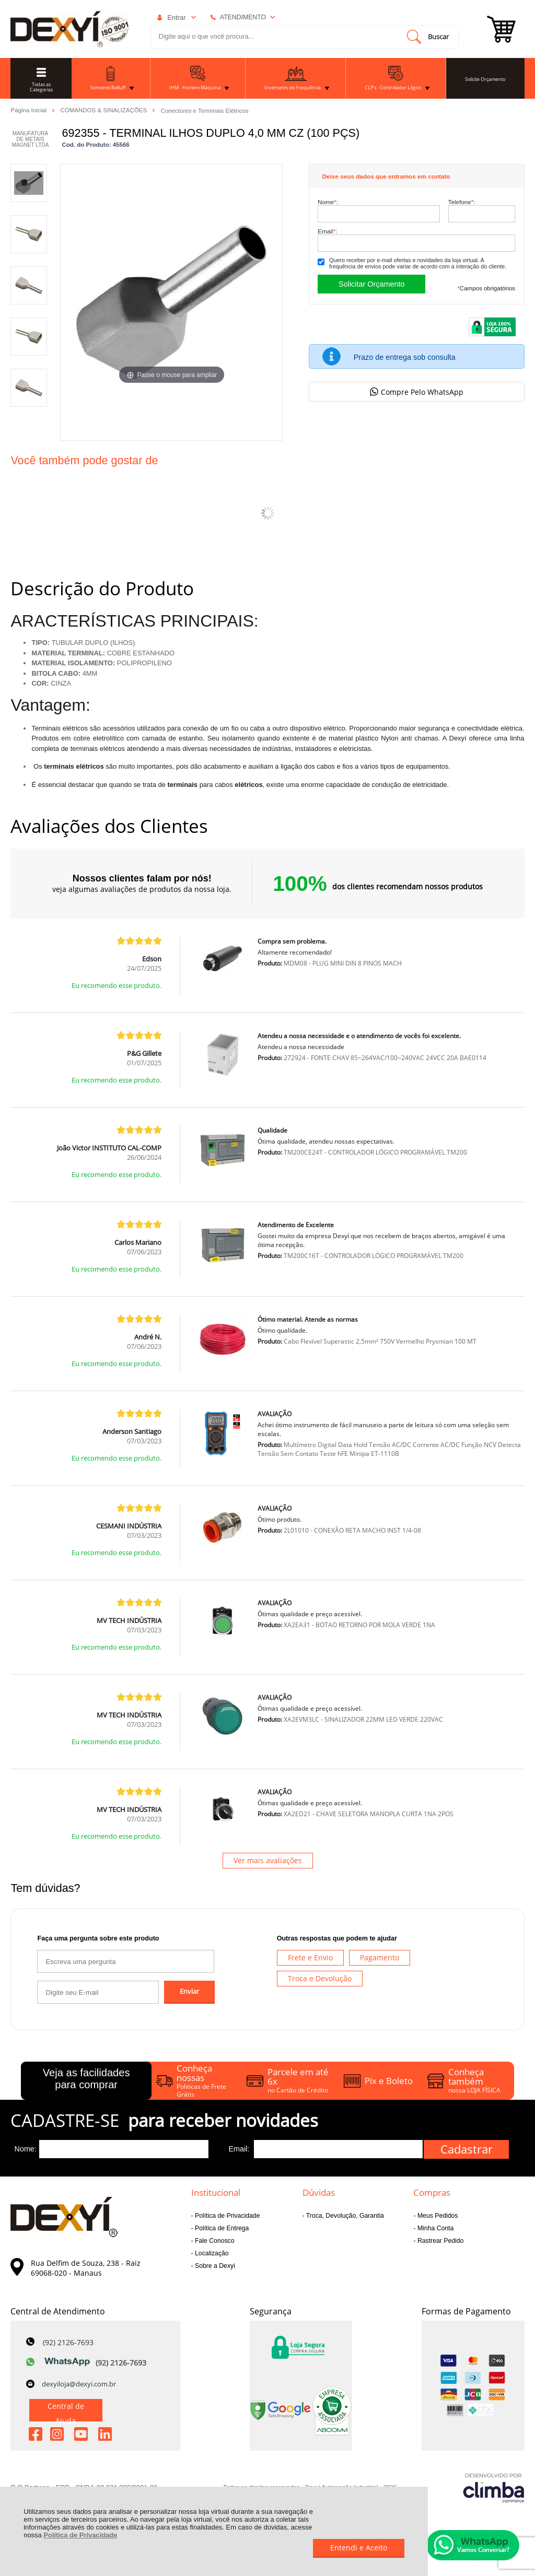  I want to click on Rastrear Pedido, so click(440, 2240).